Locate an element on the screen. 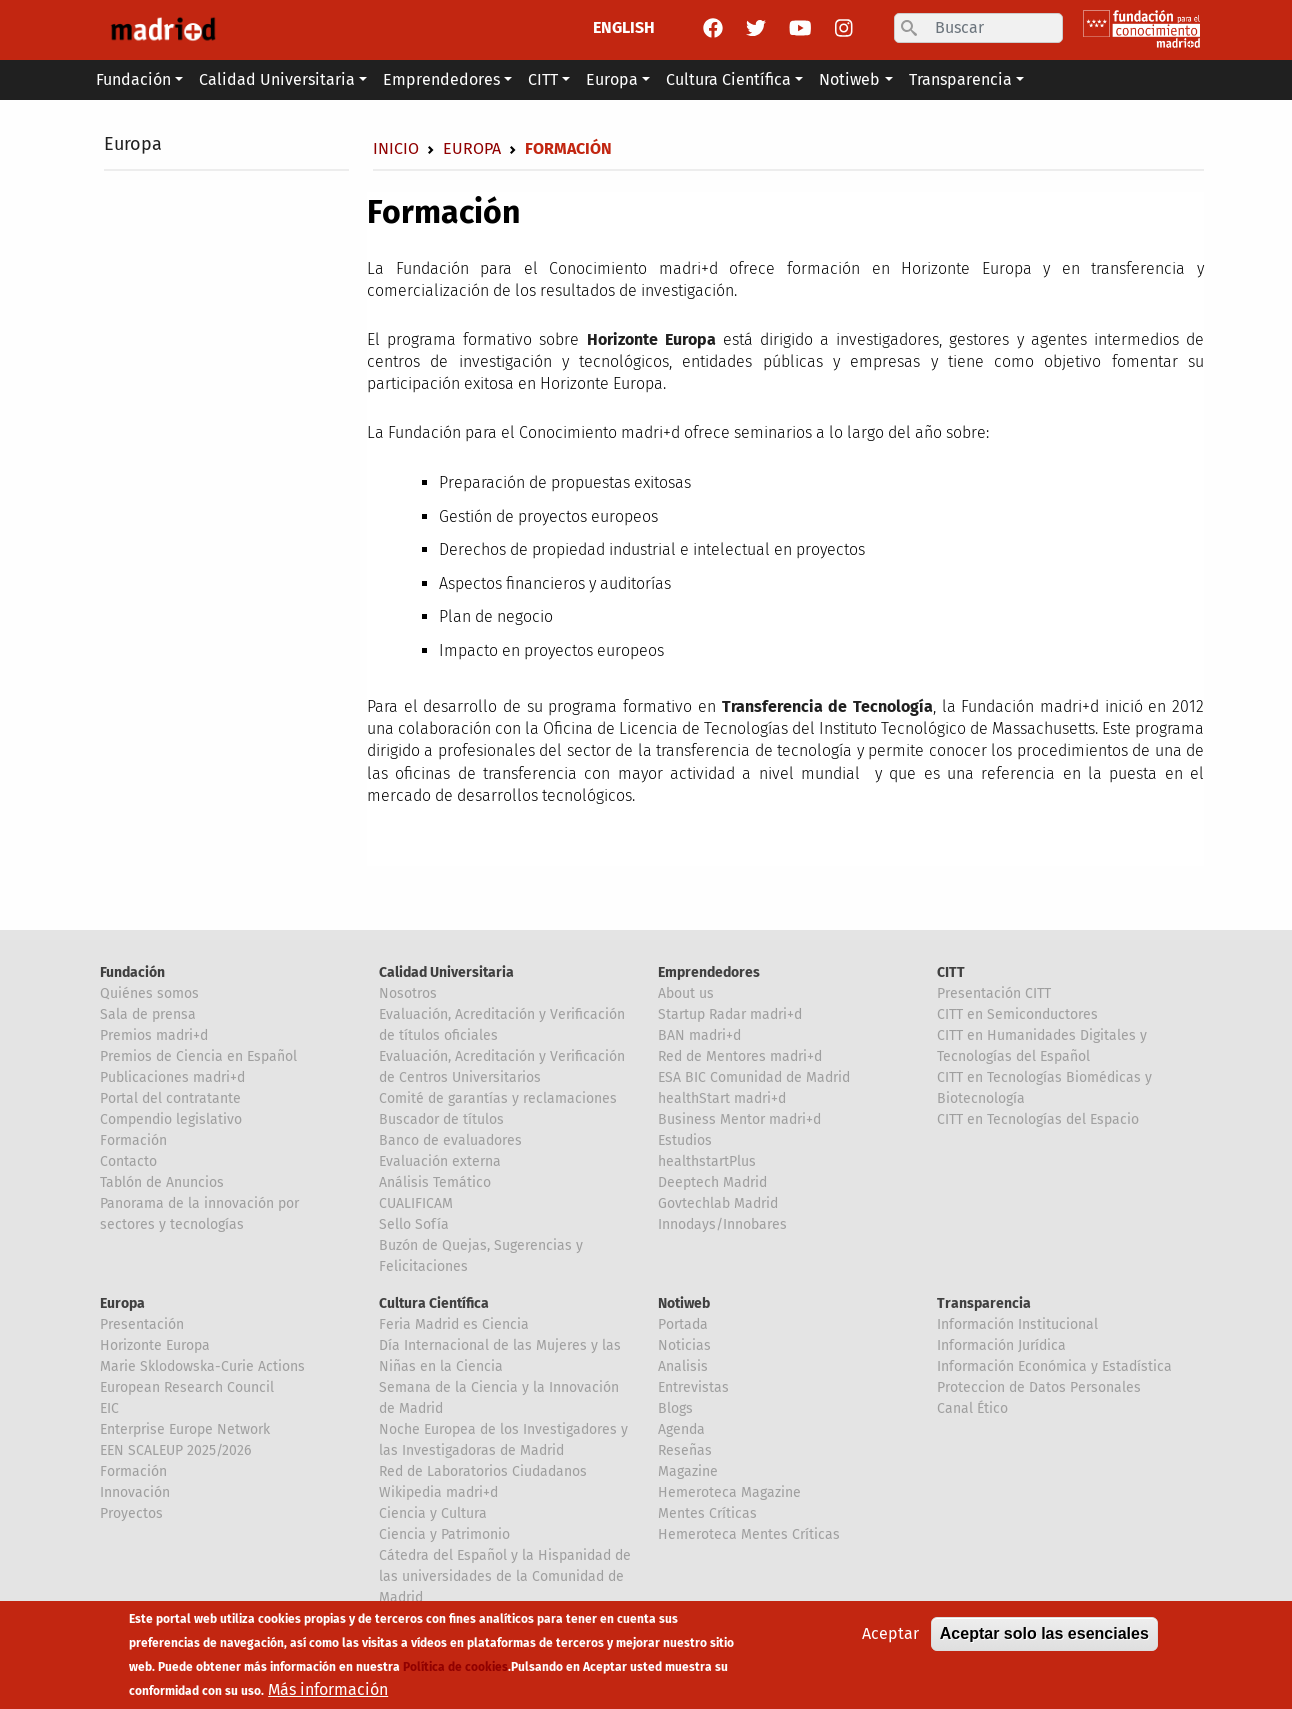  Información Jurídica is located at coordinates (1001, 1345).